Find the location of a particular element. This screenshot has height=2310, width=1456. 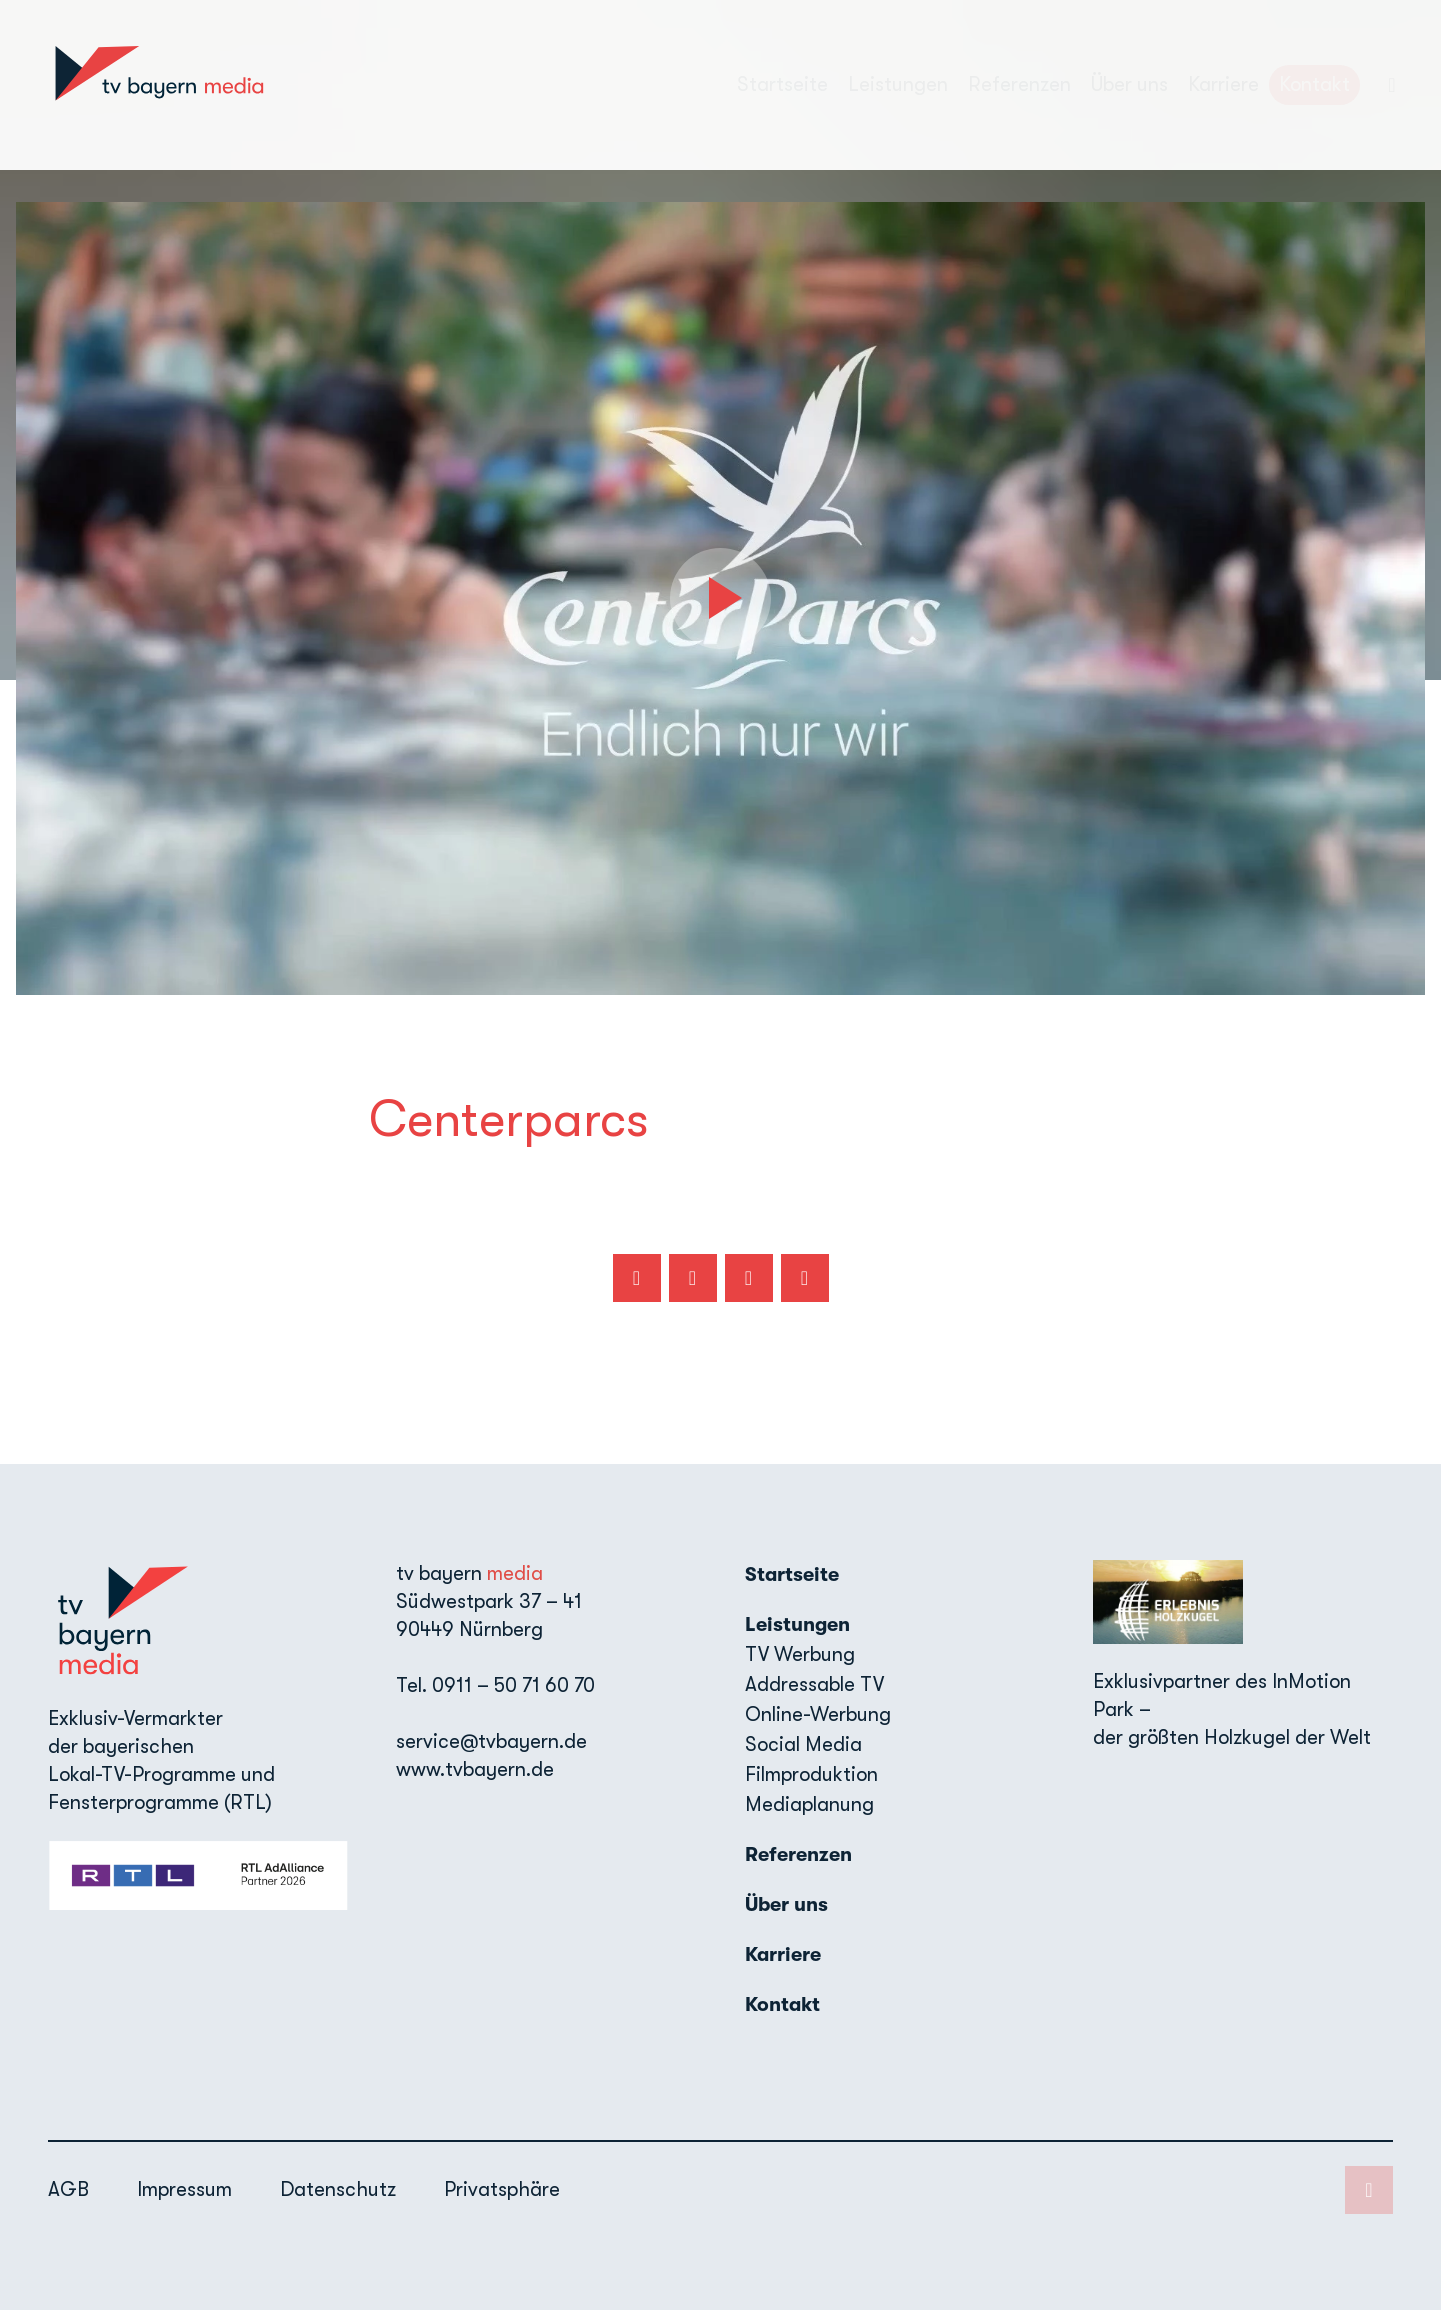

Kontakt is located at coordinates (1314, 84).